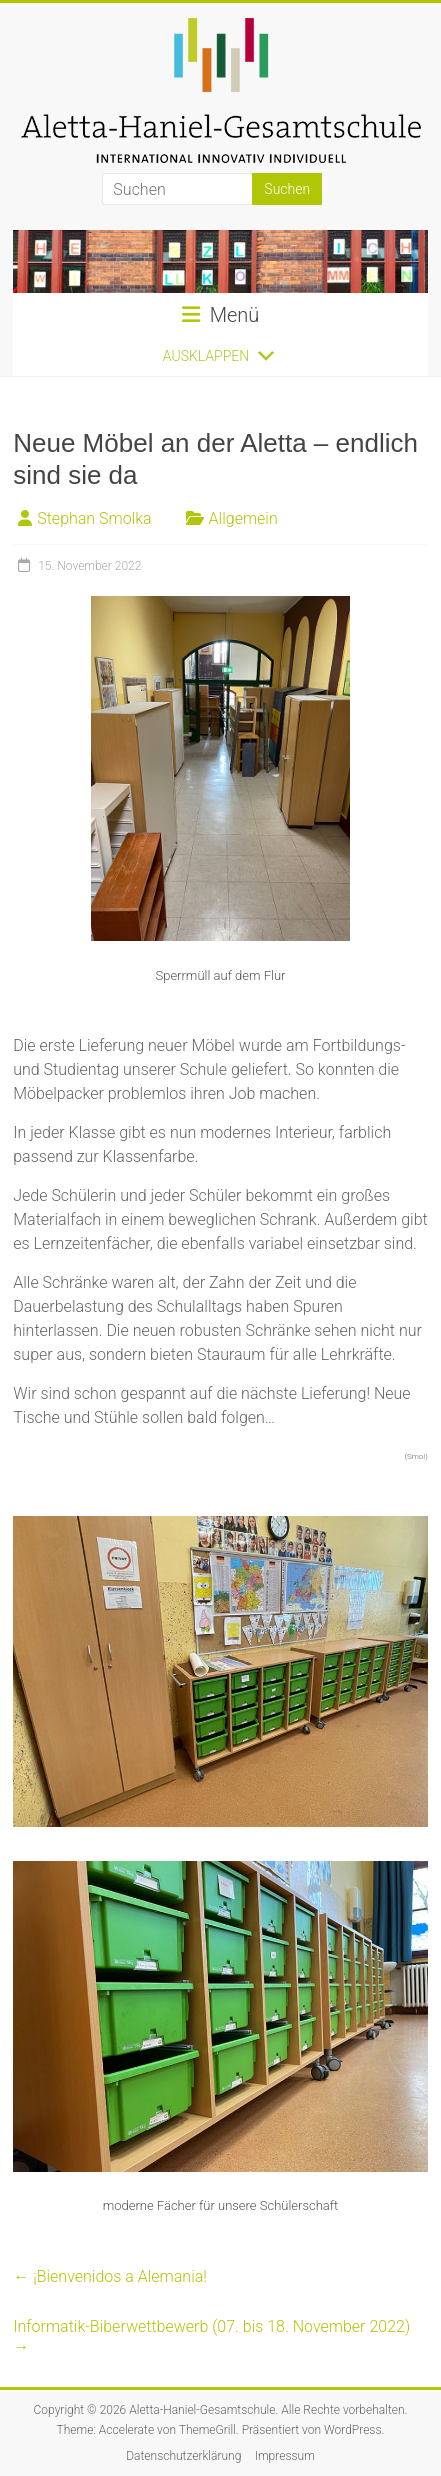  Describe the element at coordinates (110, 2276) in the screenshot. I see `¡Bienvenidos a Alemania!` at that location.